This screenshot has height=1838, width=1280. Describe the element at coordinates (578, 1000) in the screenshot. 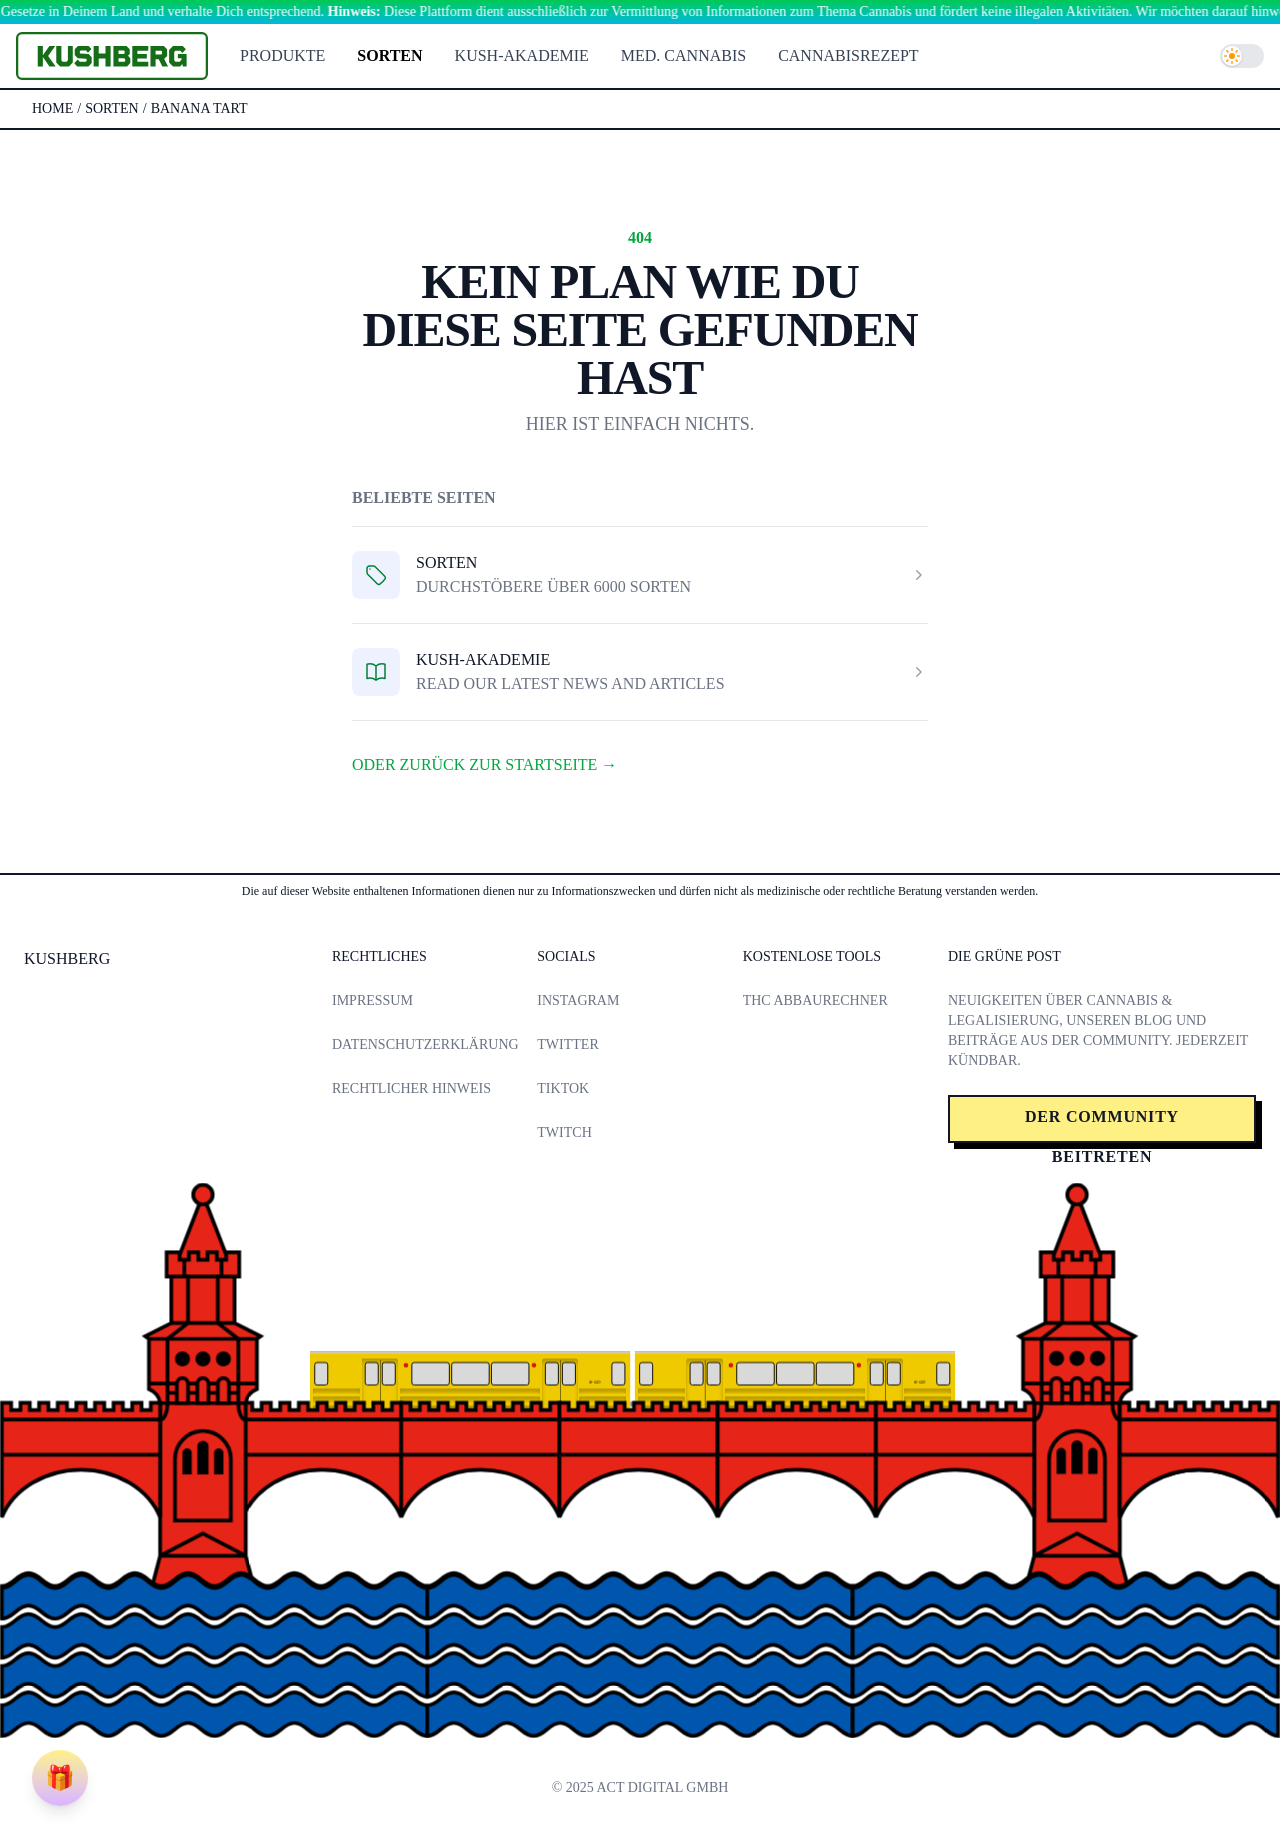

I see `Instagram` at that location.